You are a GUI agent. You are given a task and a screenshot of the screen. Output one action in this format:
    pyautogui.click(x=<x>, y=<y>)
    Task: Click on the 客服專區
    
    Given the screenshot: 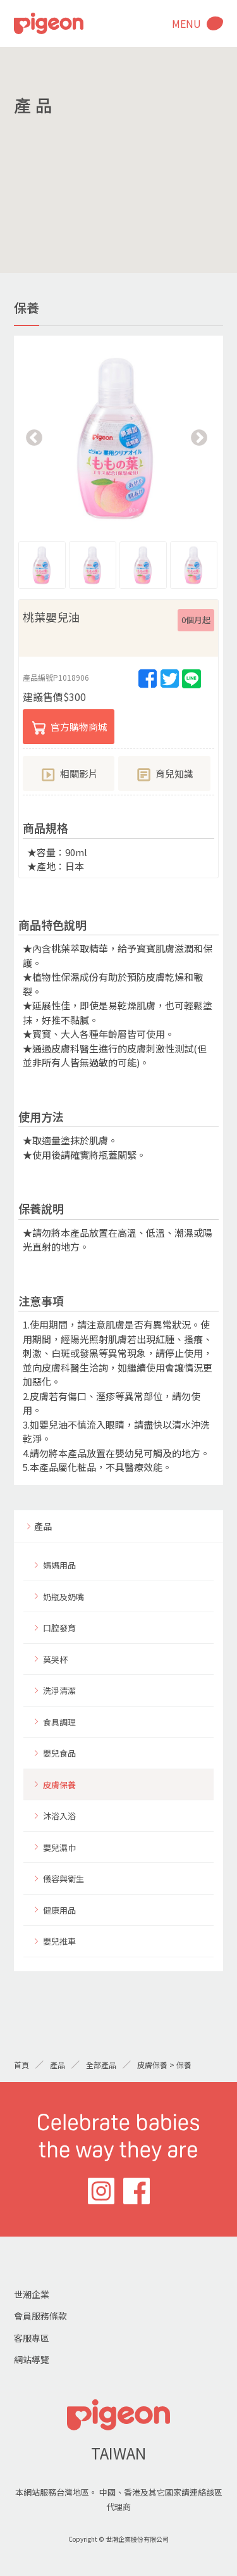 What is the action you would take?
    pyautogui.click(x=31, y=2338)
    